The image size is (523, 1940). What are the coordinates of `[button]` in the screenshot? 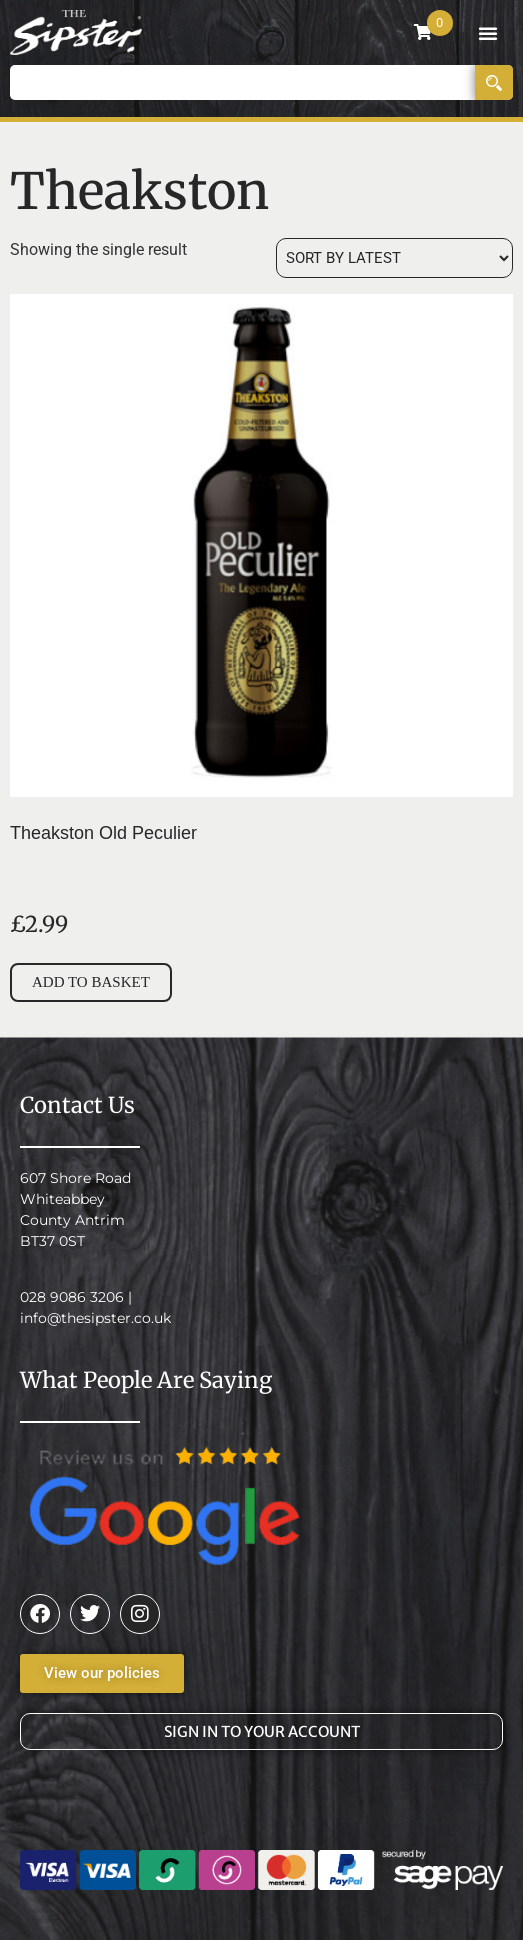 It's located at (488, 33).